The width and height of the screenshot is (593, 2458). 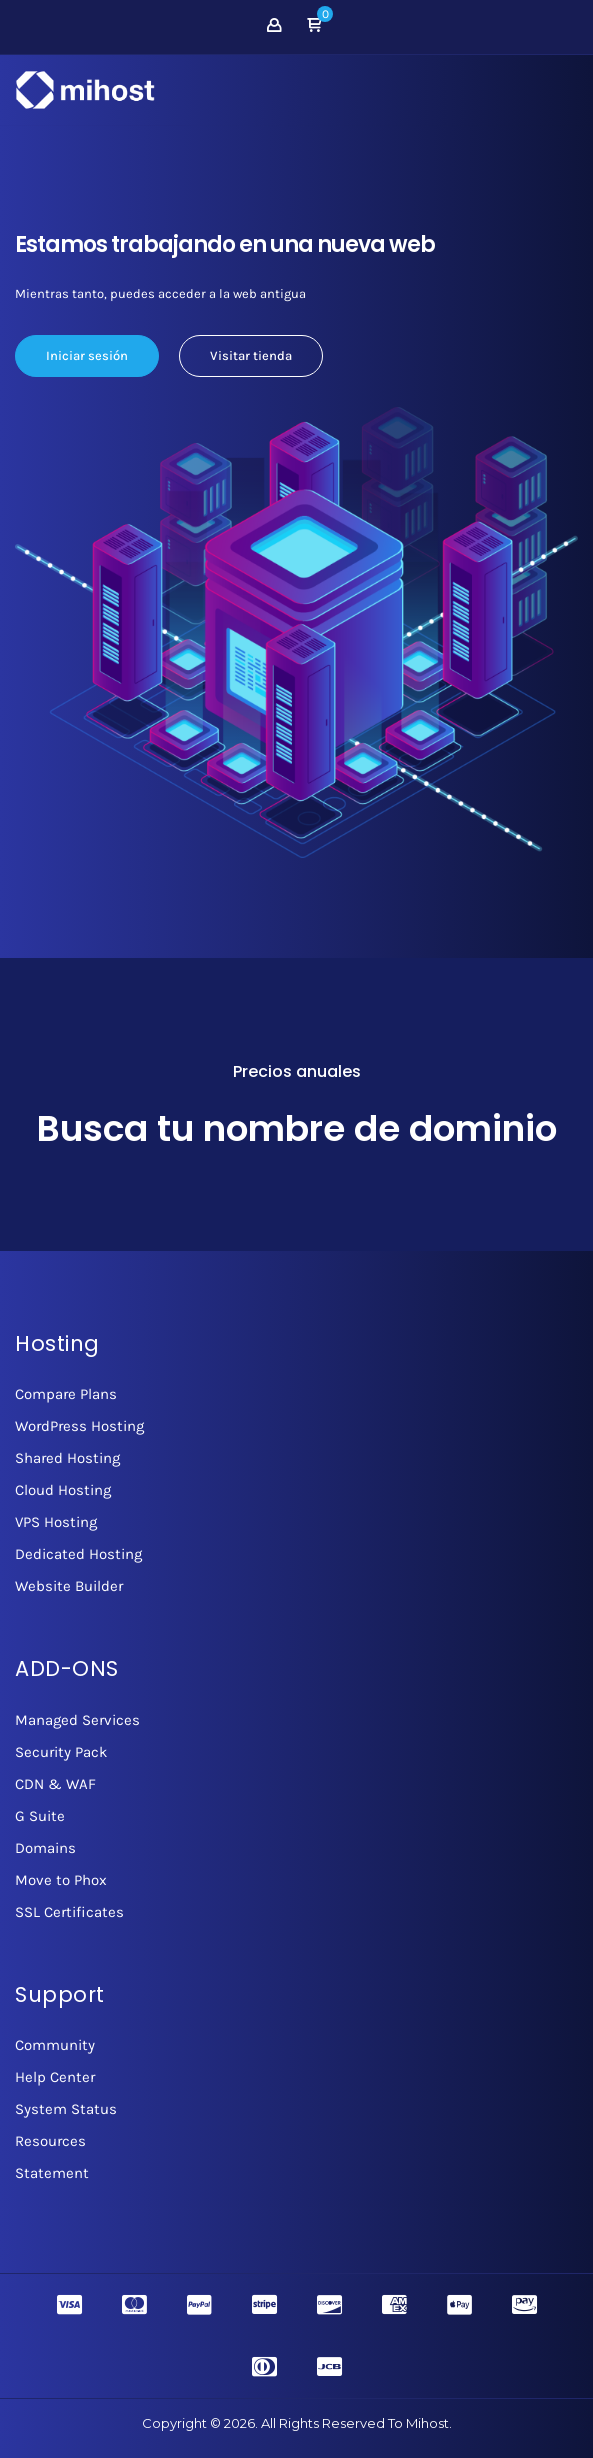 What do you see at coordinates (50, 2141) in the screenshot?
I see `Resources` at bounding box center [50, 2141].